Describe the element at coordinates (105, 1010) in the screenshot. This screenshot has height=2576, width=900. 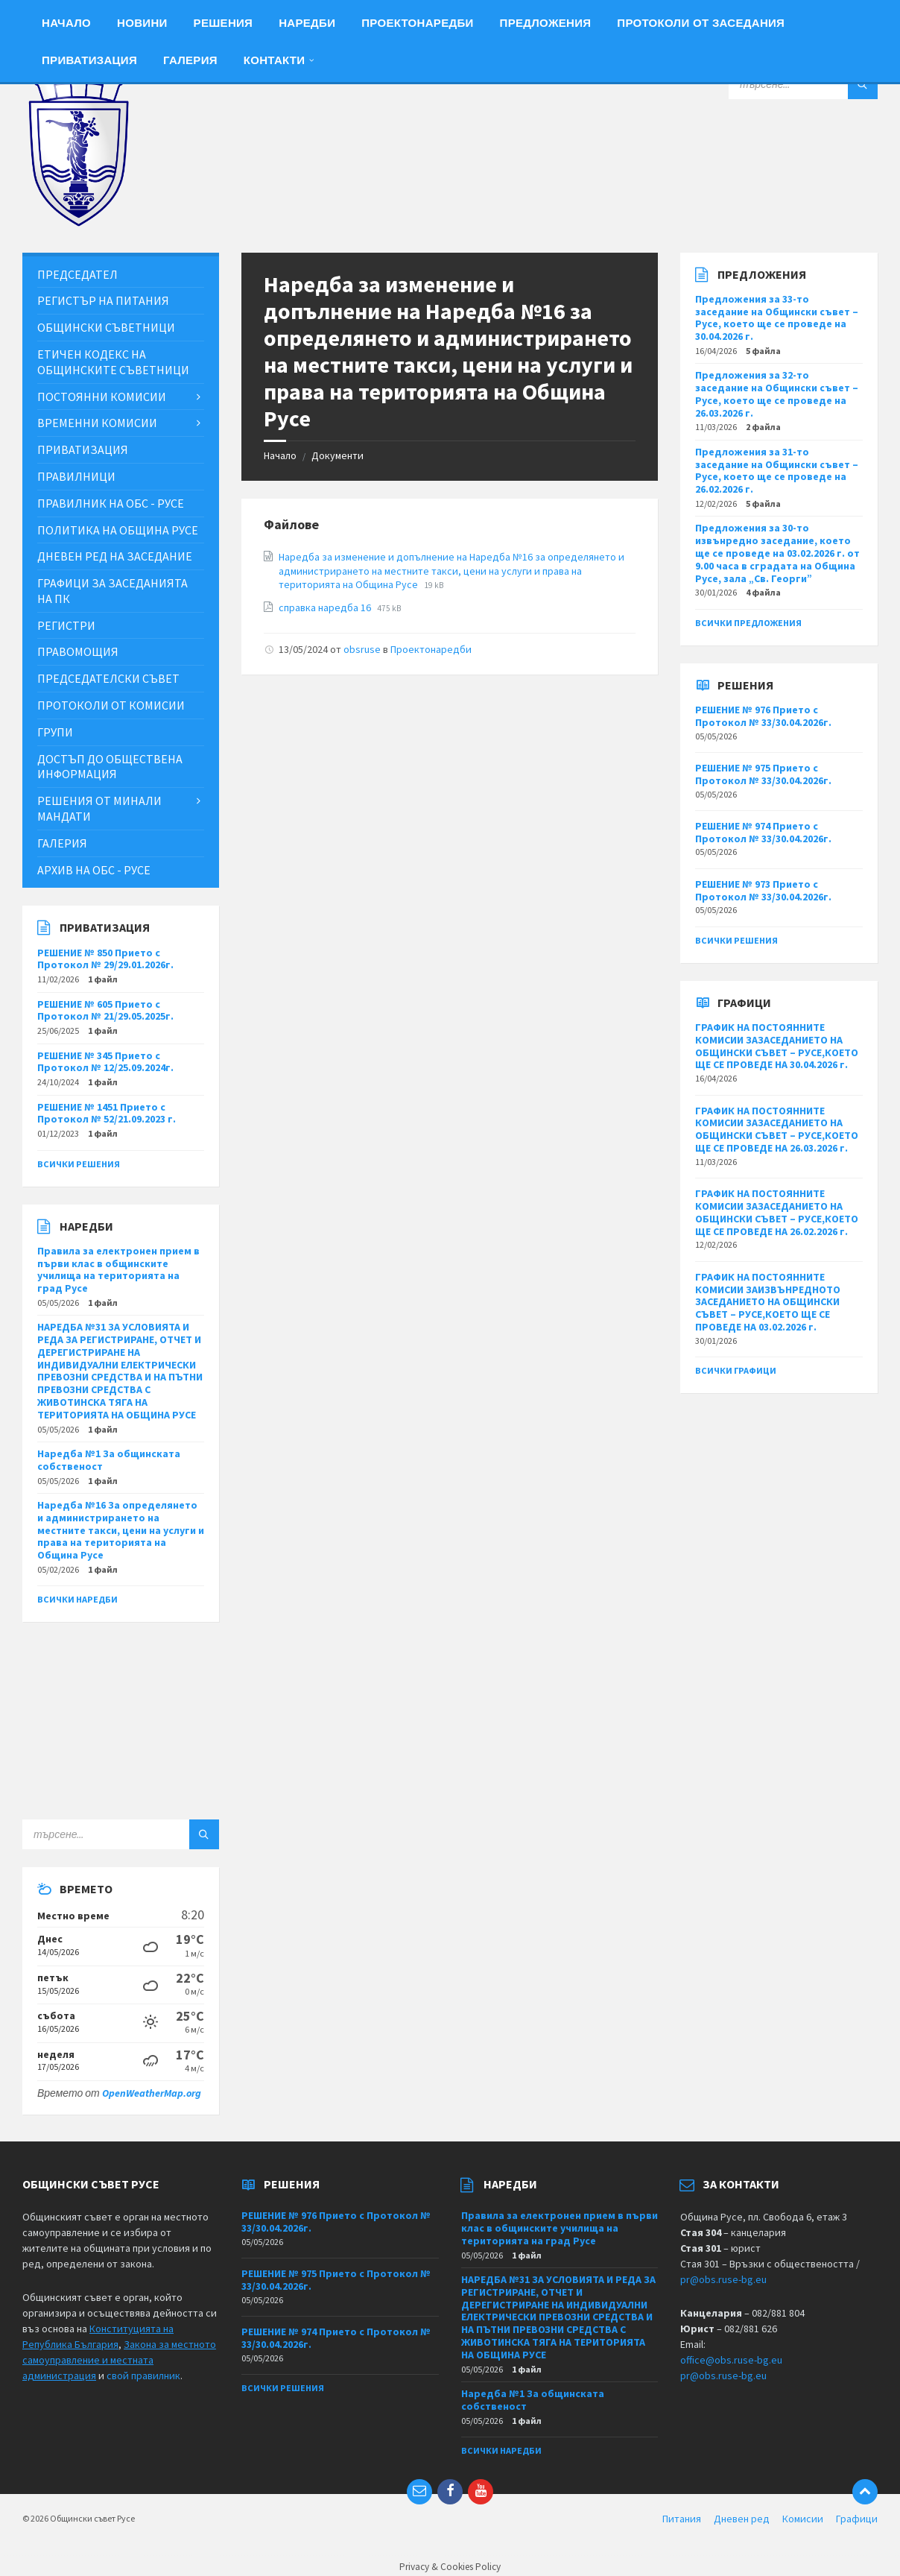
I see `РЕШЕНИЕ № 605 Прието с Протокол № 21/29.05.2025г.` at that location.